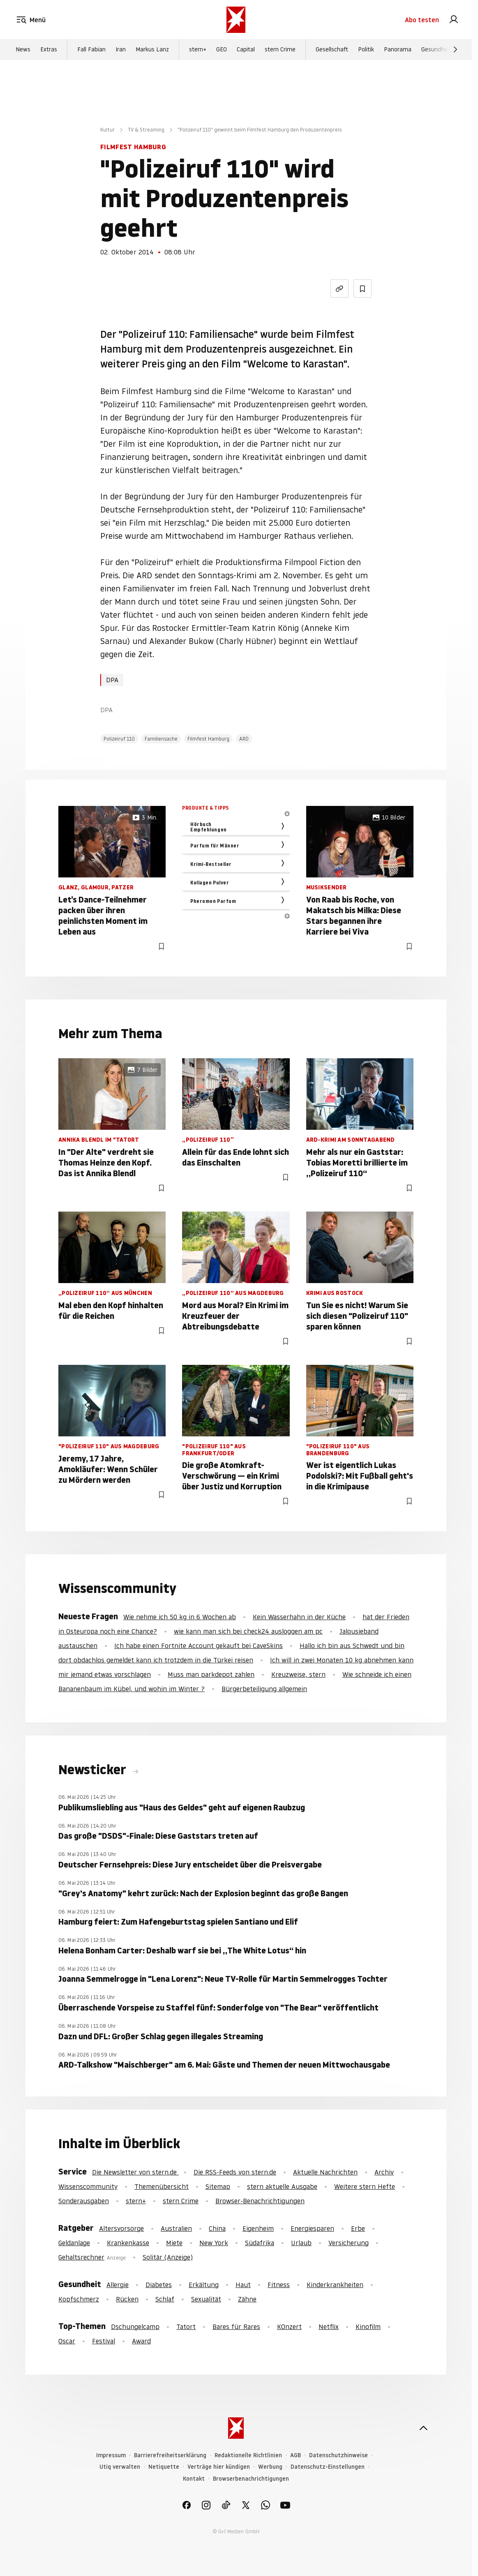 The image size is (478, 2576). I want to click on Bürgerbeteiligung allgemein, so click(264, 1689).